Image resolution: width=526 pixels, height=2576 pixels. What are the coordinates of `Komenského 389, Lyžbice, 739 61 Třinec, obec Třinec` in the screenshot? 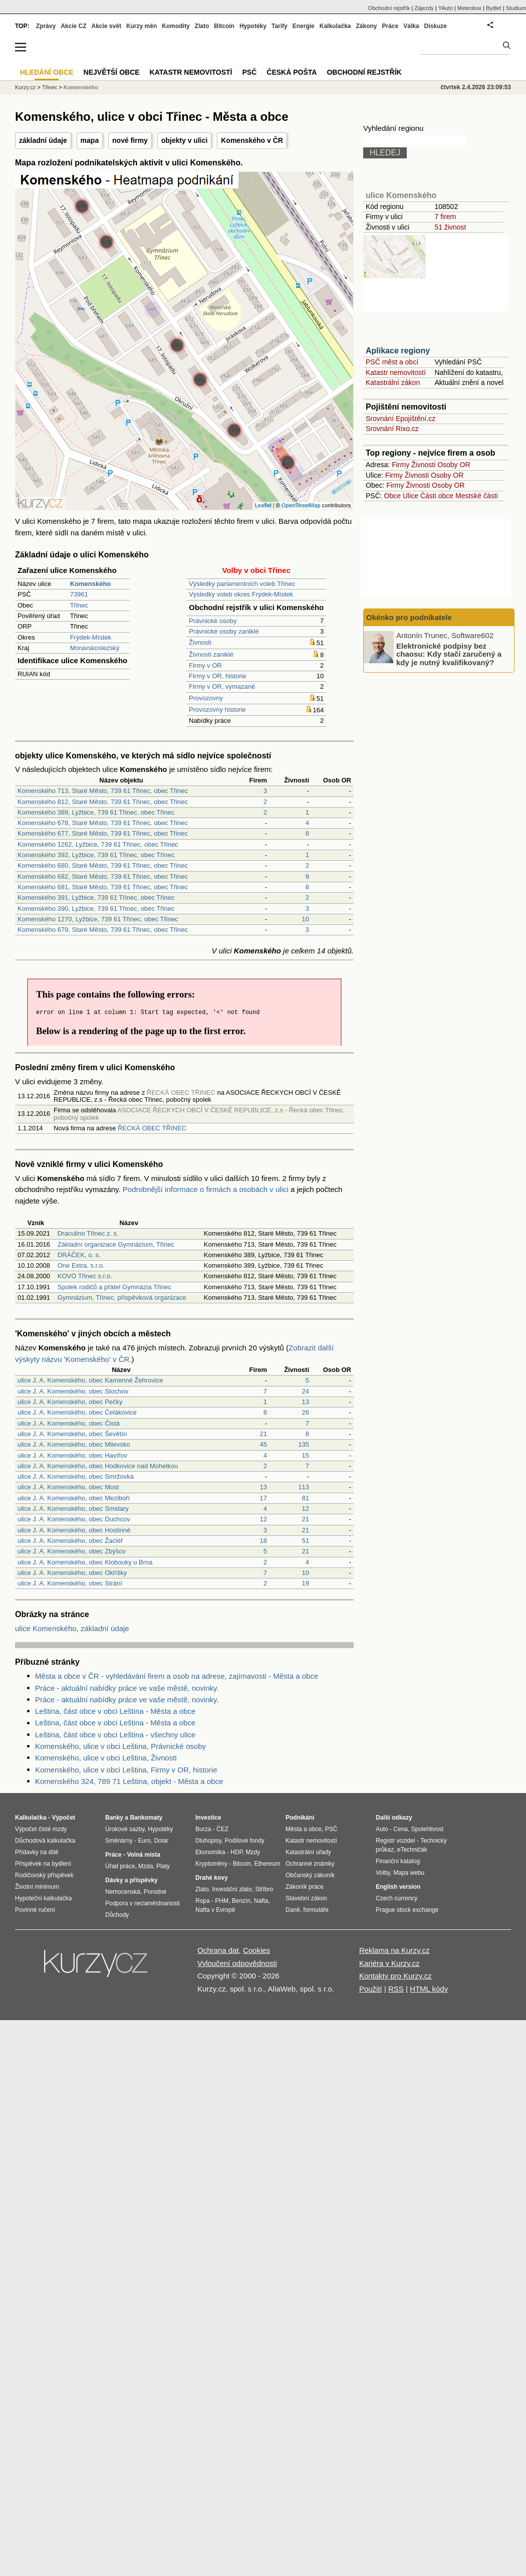 It's located at (96, 812).